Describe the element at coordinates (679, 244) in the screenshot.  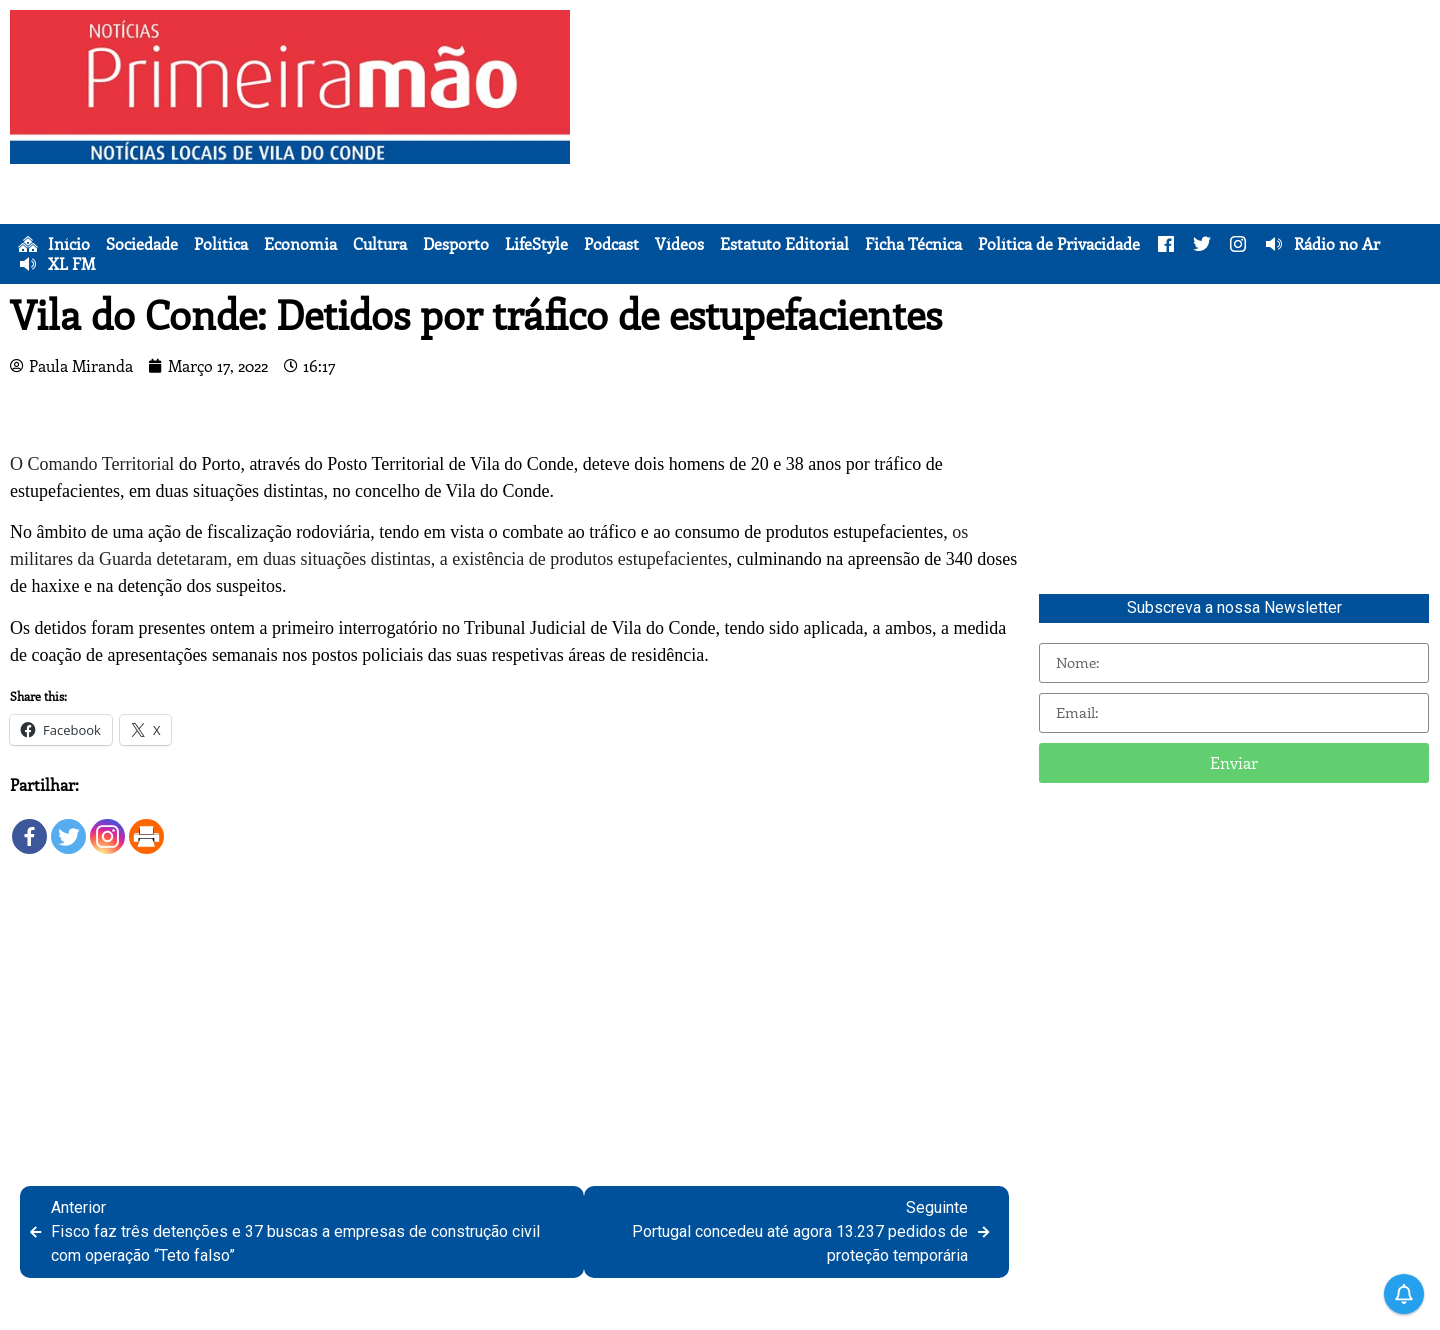
I see `Vídeos` at that location.